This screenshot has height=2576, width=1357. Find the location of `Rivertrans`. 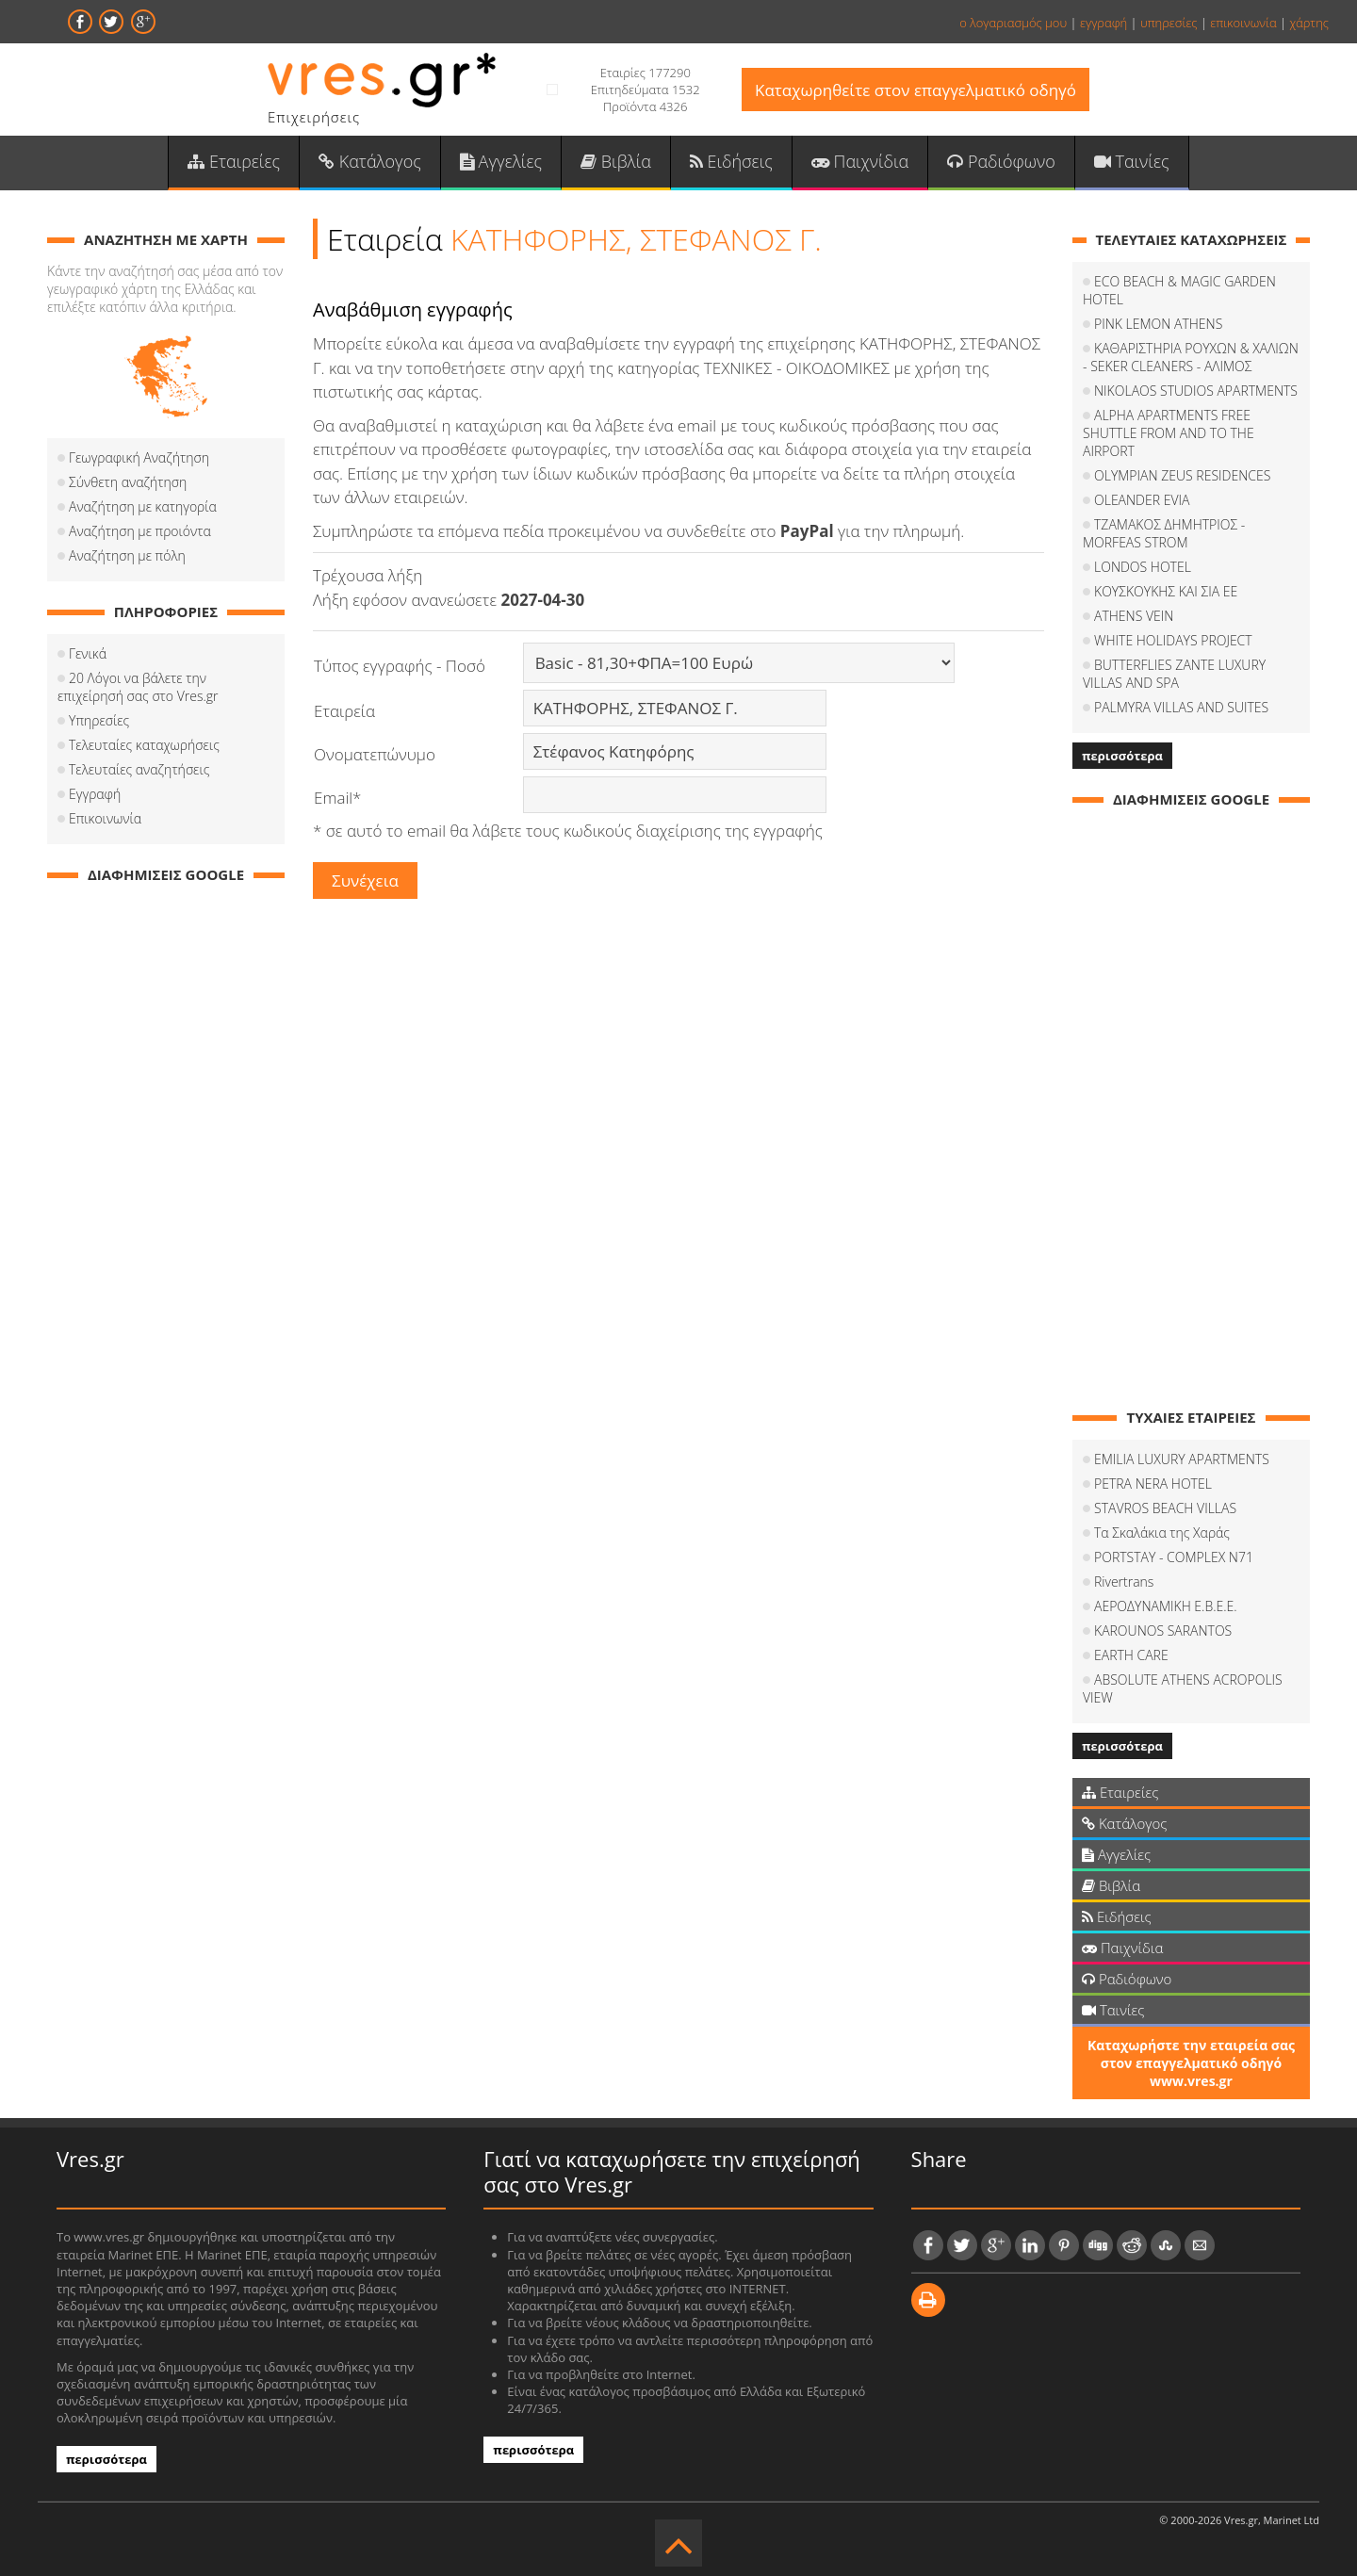

Rivertrans is located at coordinates (1123, 1582).